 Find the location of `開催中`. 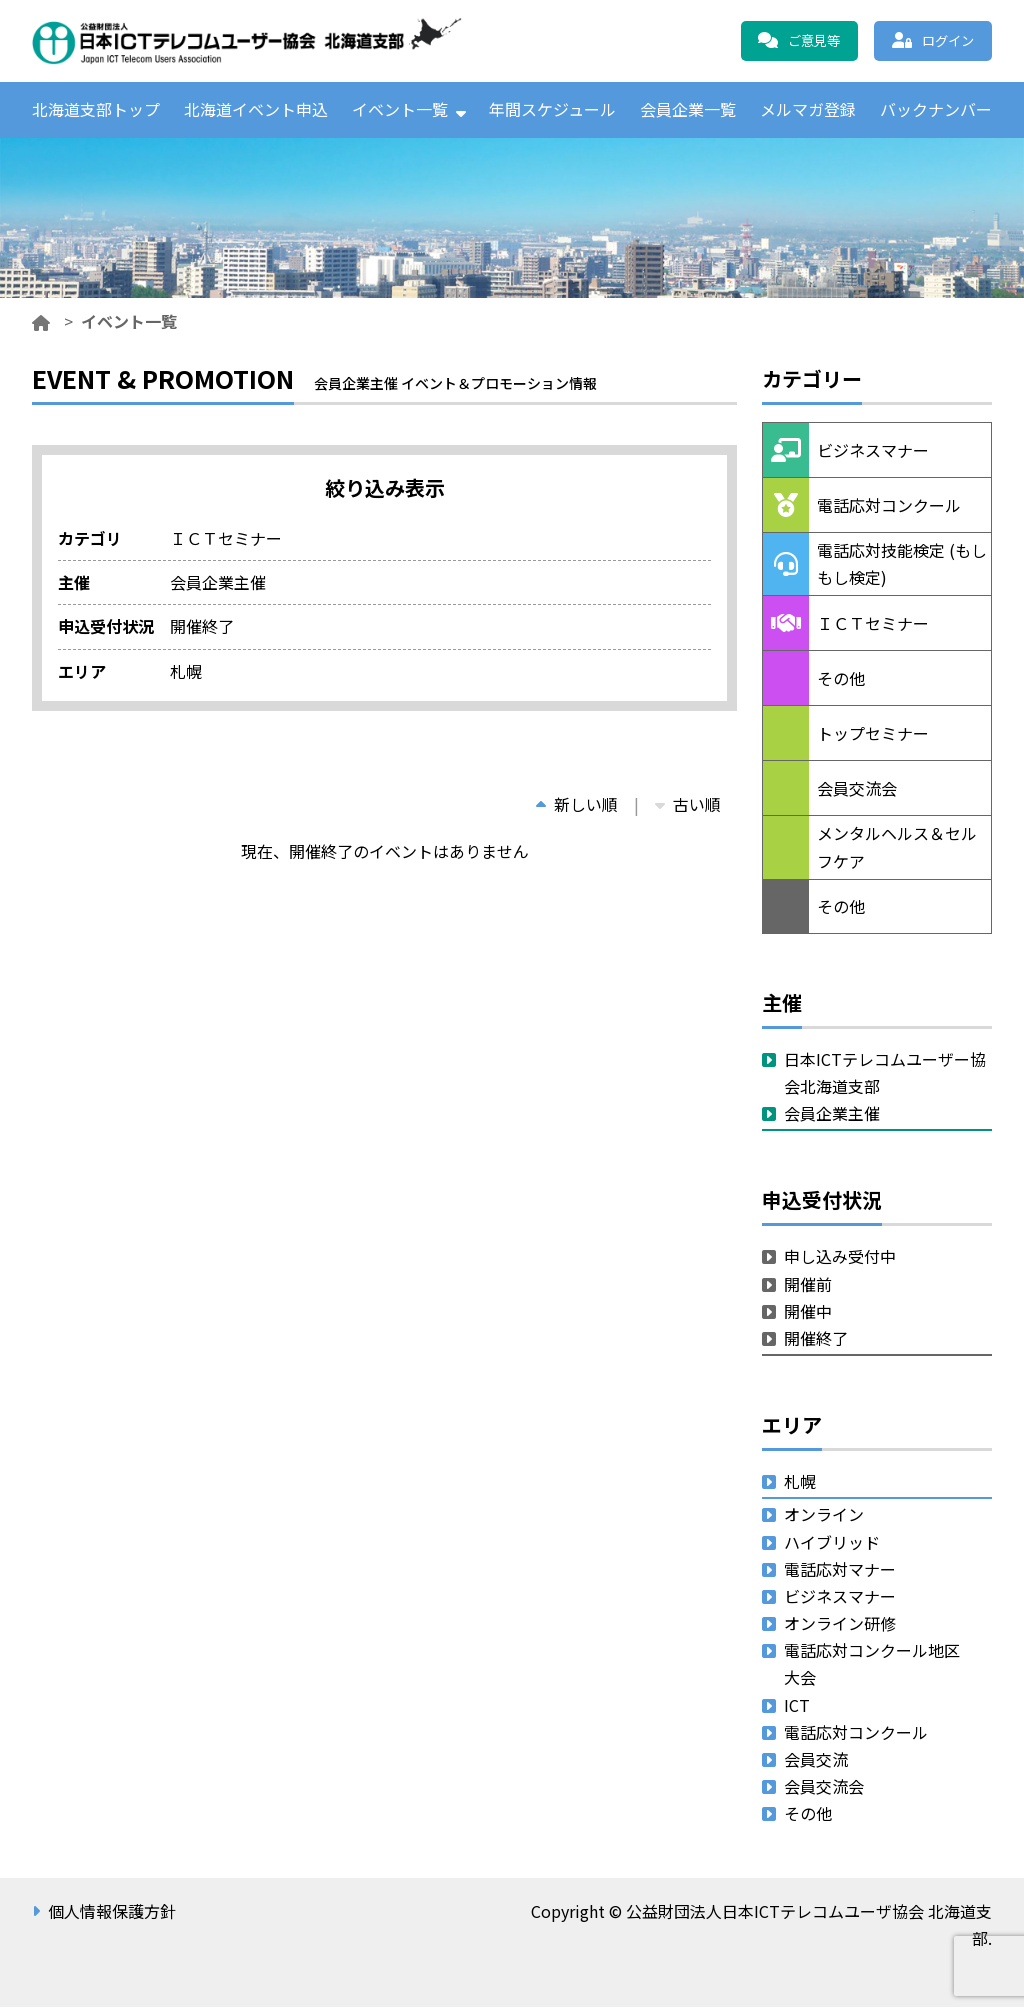

開催中 is located at coordinates (808, 1314).